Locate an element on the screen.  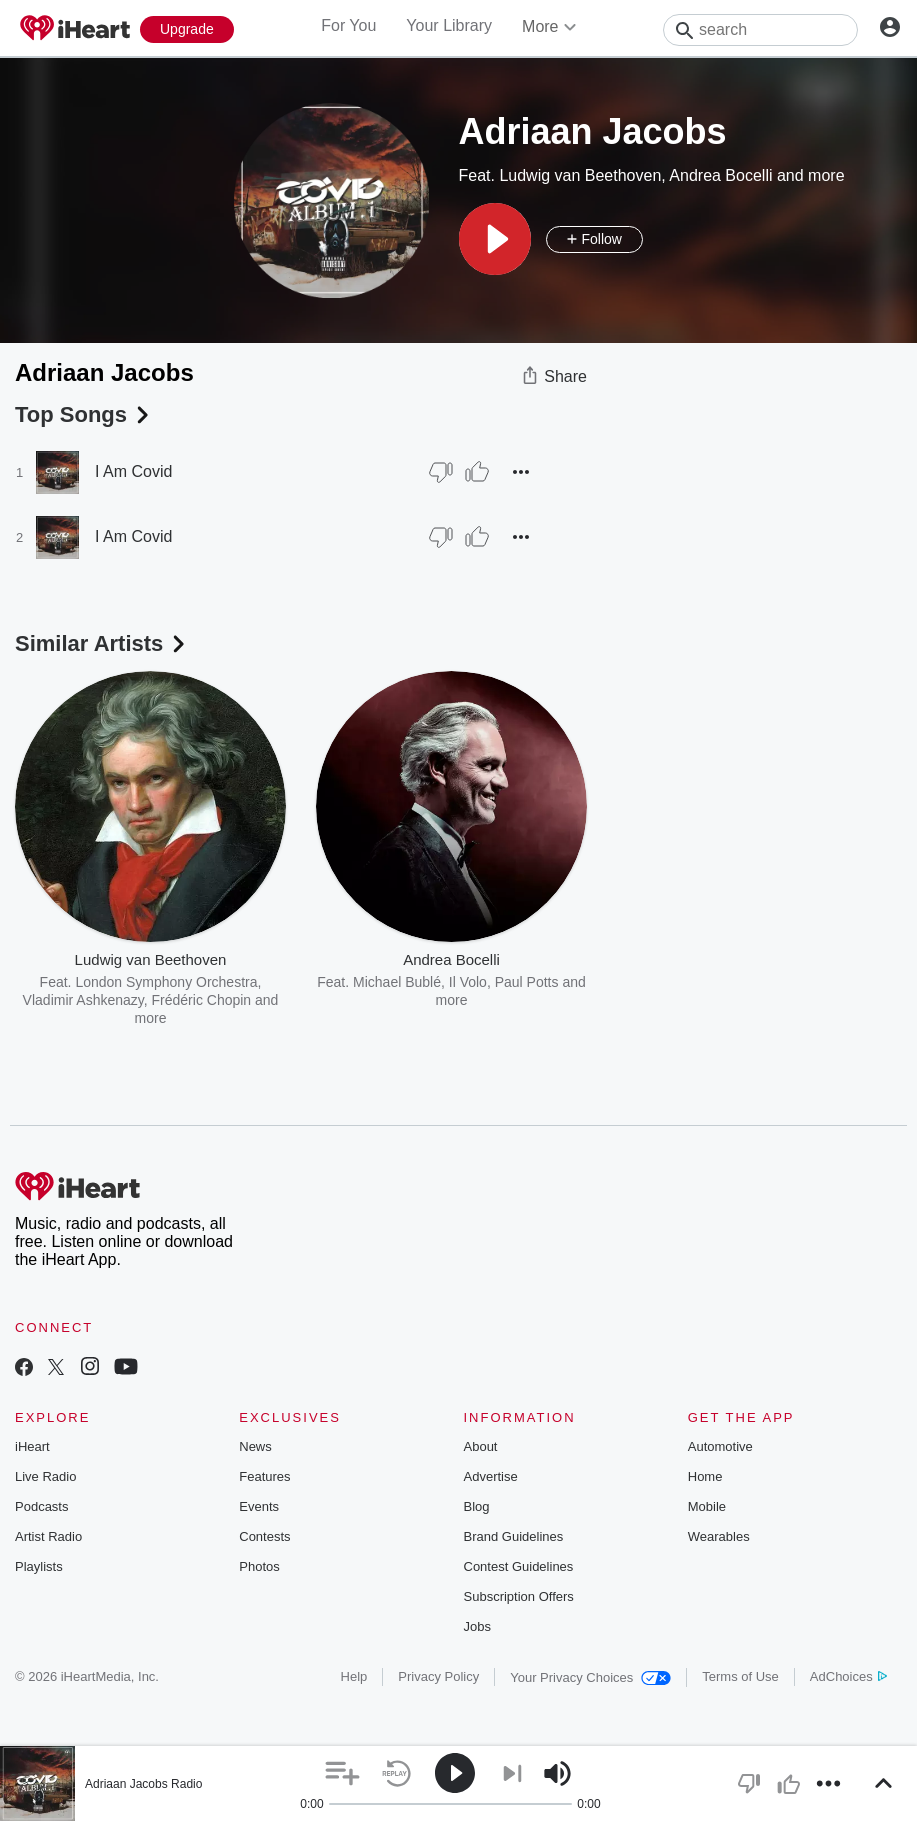
Wearables is located at coordinates (719, 1536).